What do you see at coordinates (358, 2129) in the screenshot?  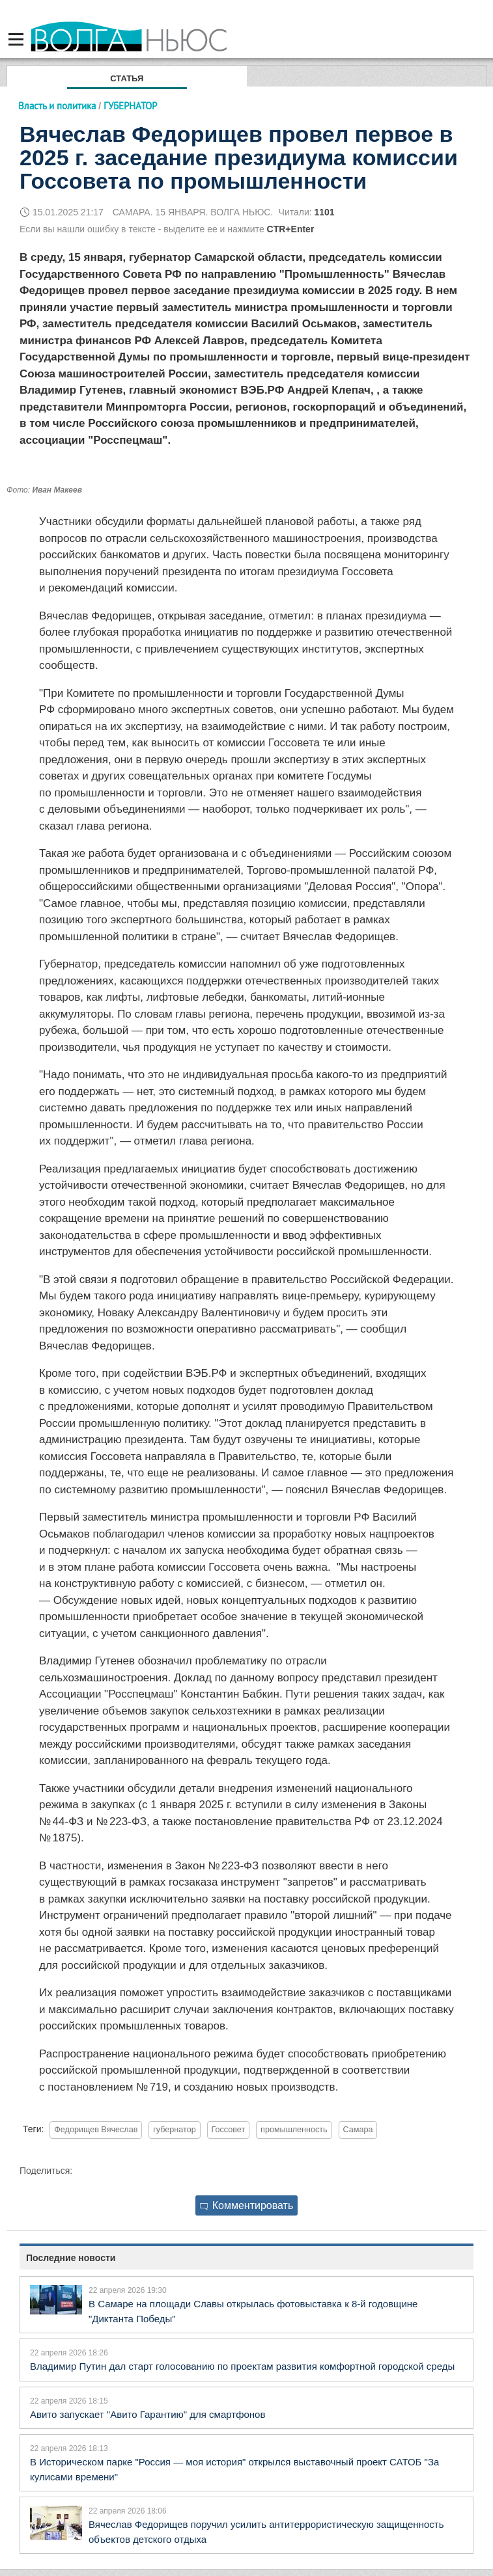 I see `Самара` at bounding box center [358, 2129].